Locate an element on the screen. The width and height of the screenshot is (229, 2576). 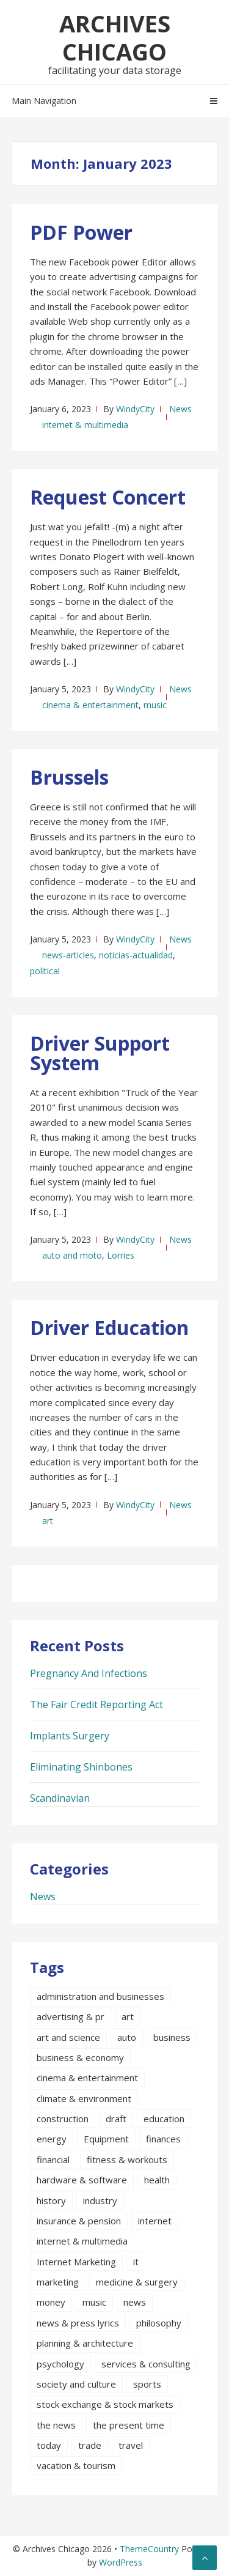
Eliminating Shinbones is located at coordinates (81, 1767).